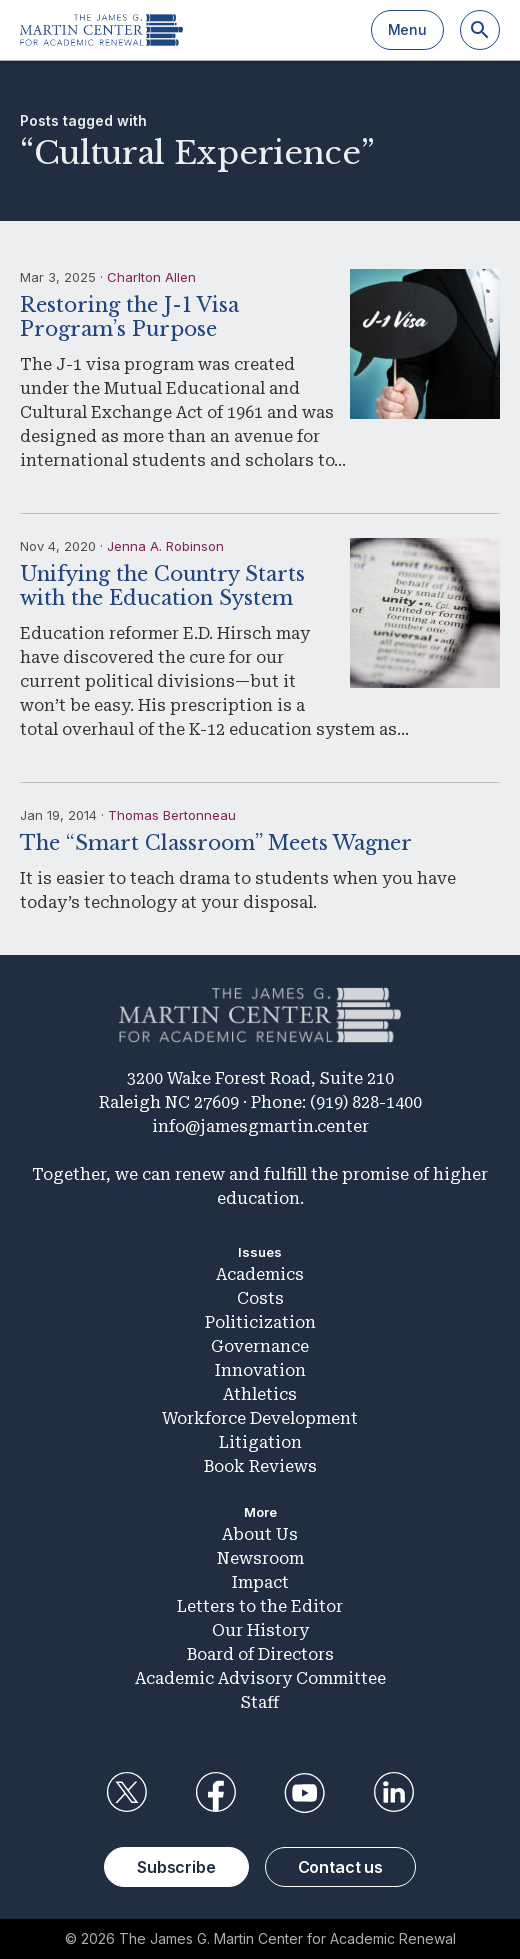 The image size is (520, 1959). I want to click on Letters to the Editor, so click(260, 1606).